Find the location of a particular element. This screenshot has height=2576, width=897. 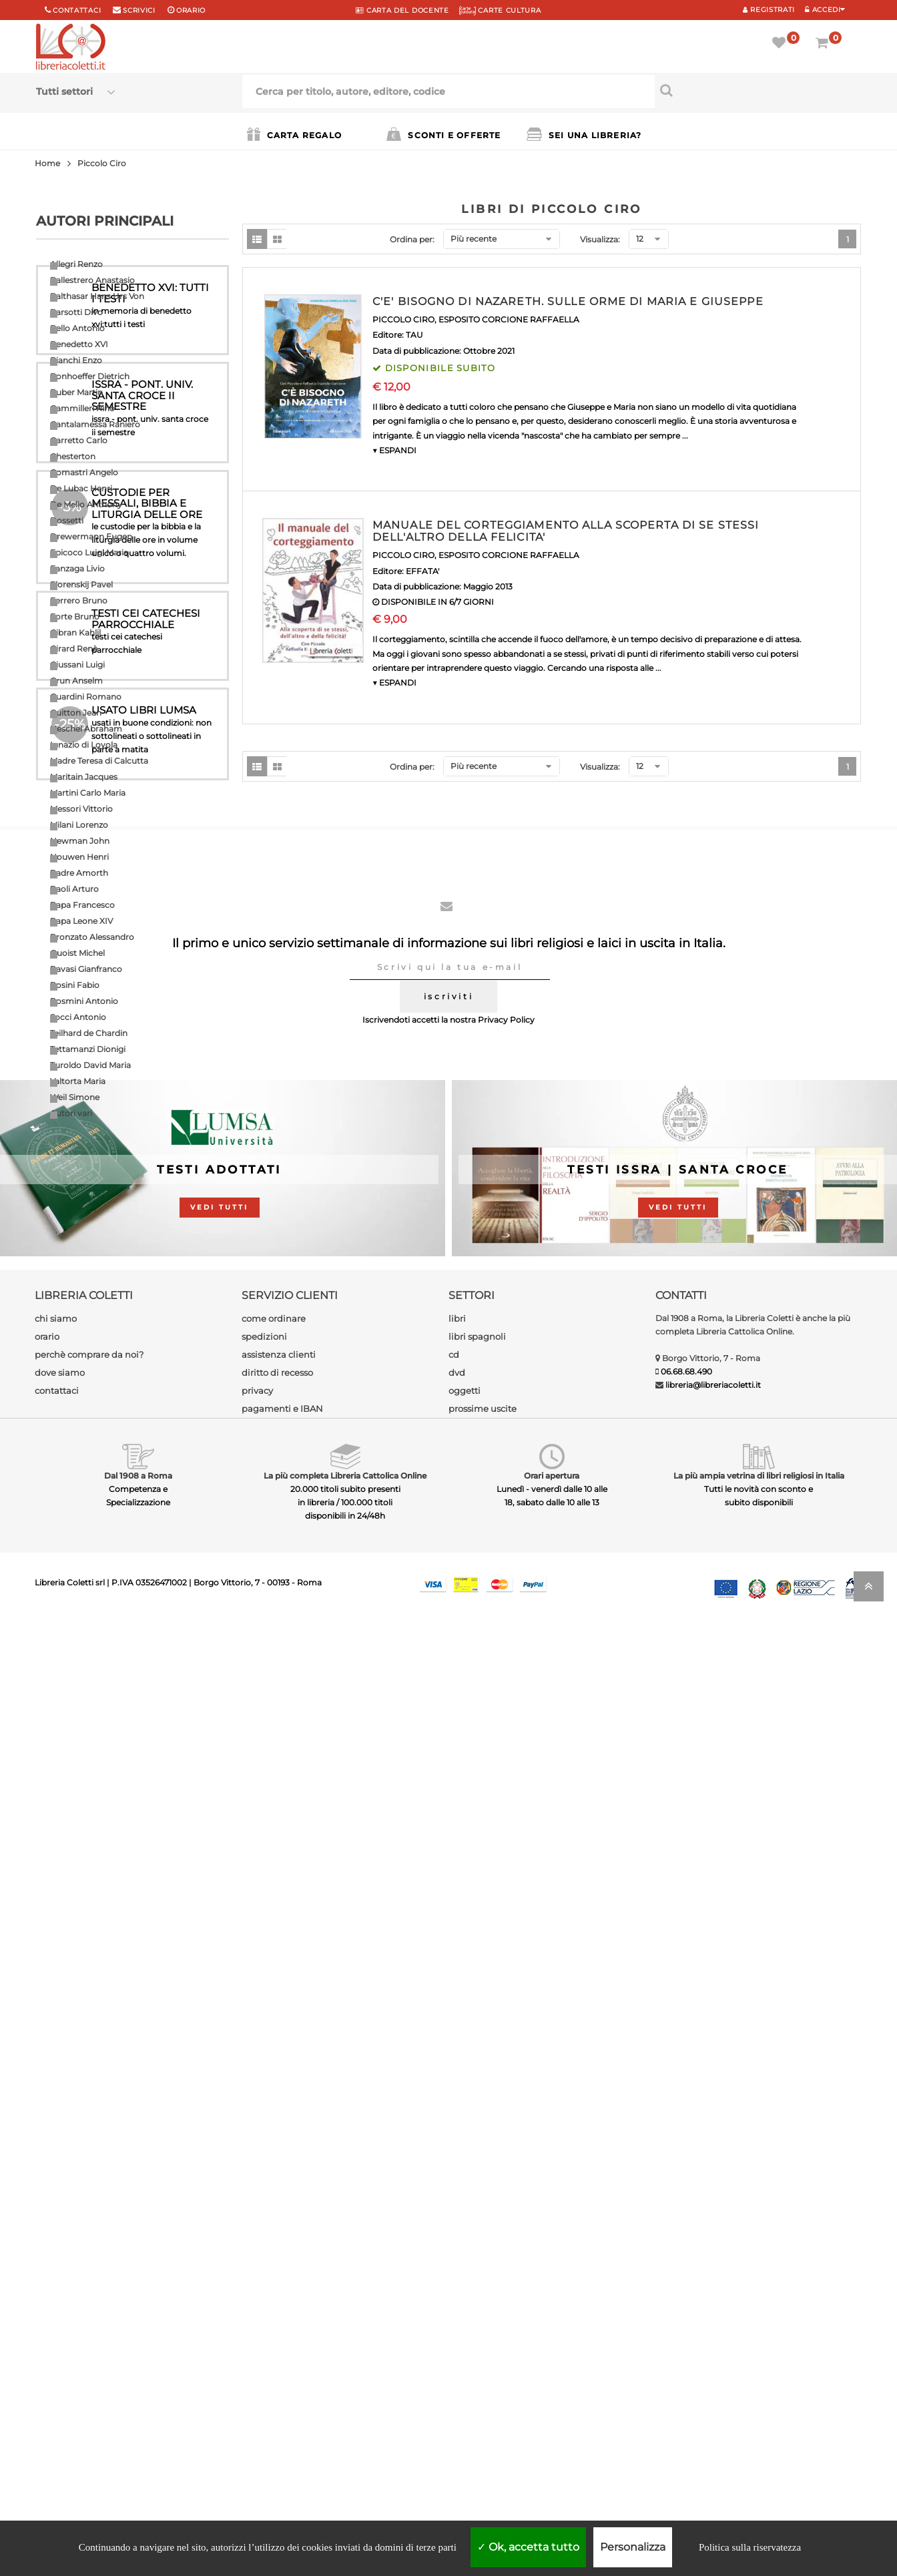

Pronzato Alessandro is located at coordinates (92, 937).